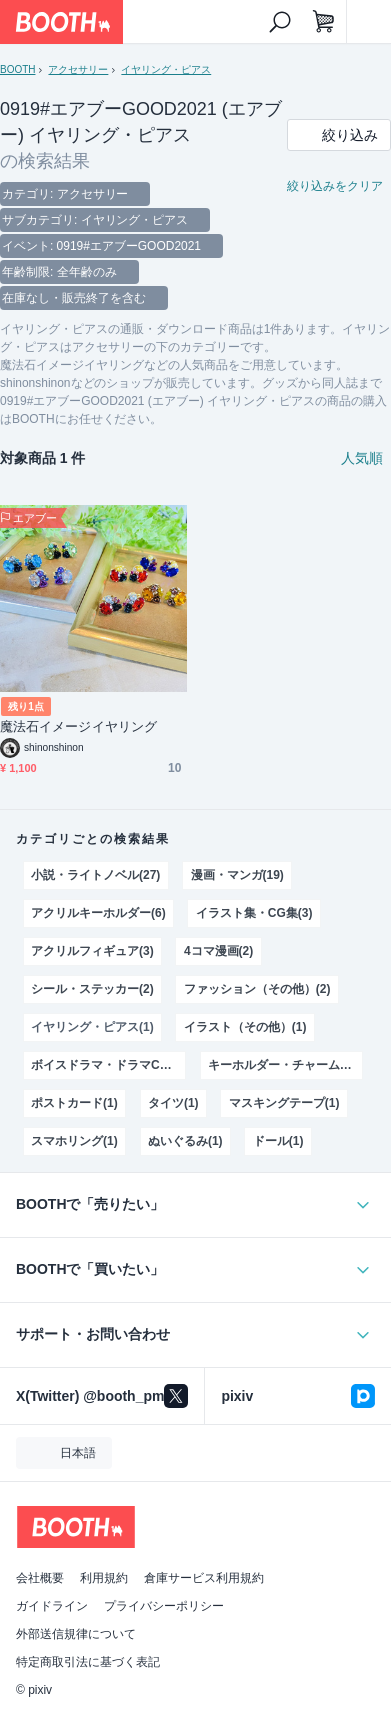 The width and height of the screenshot is (391, 1712). I want to click on 利用規約, so click(104, 1578).